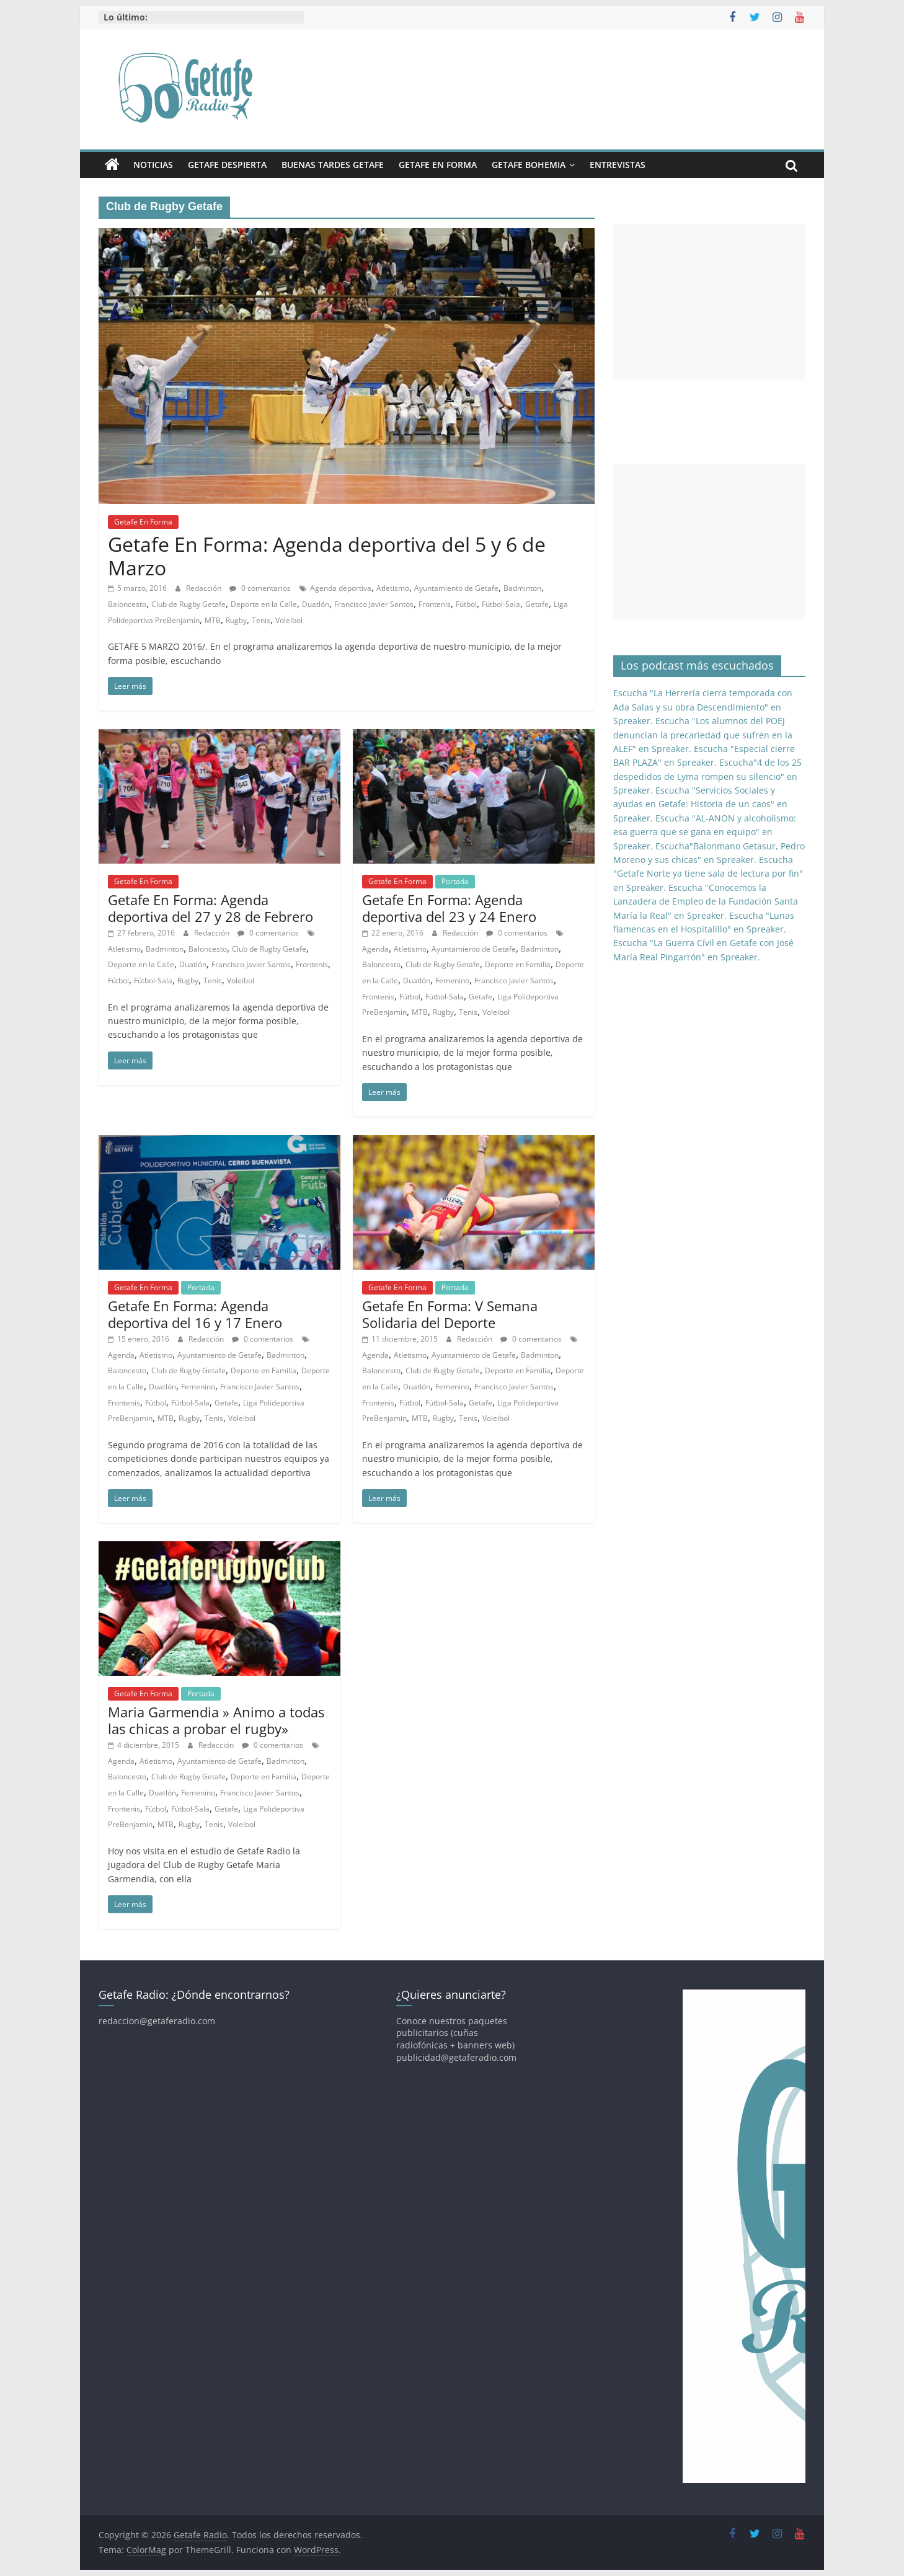  What do you see at coordinates (702, 707) in the screenshot?
I see `Escucha "La Herrería cierra temporada con Ada Salas y su obra Descendimiento" en Spreaker.` at bounding box center [702, 707].